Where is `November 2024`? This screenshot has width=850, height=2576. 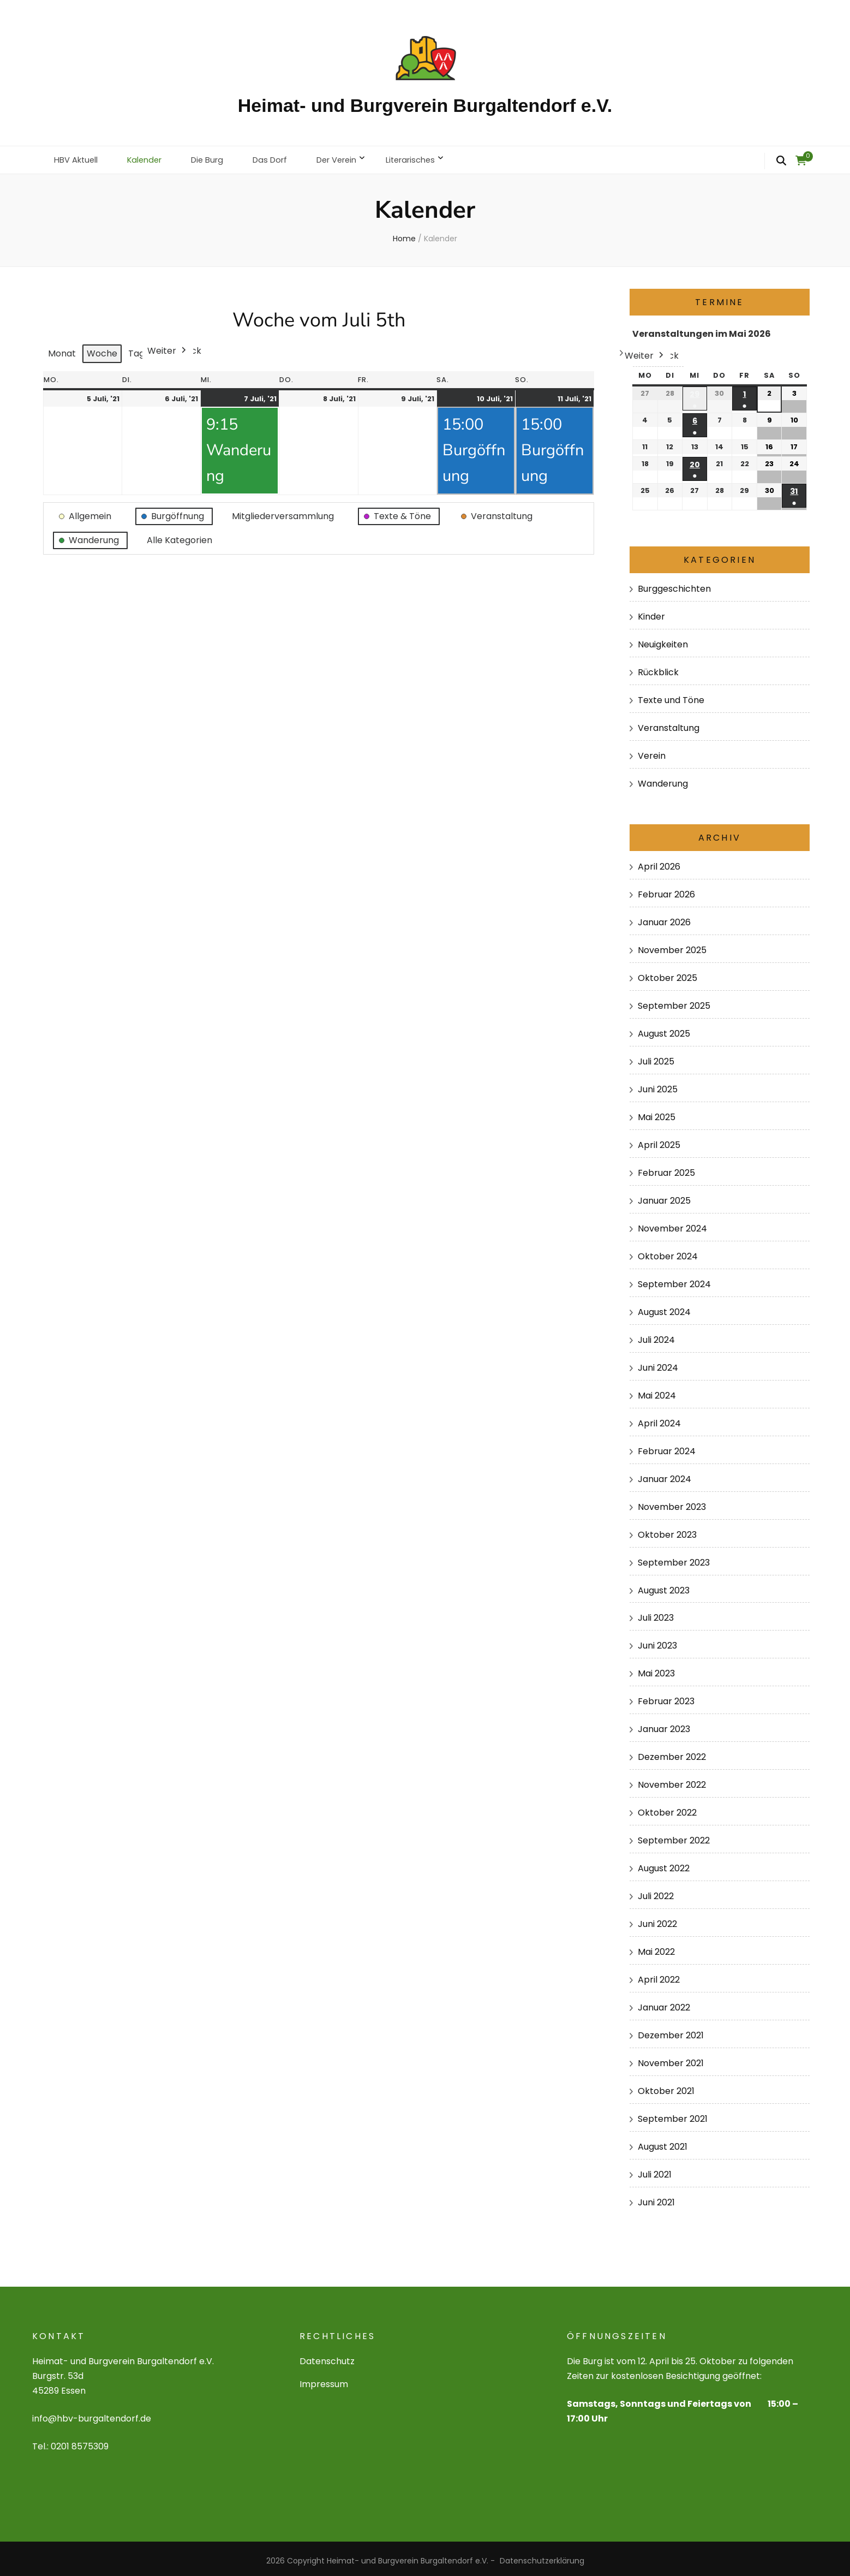
November 2024 is located at coordinates (672, 1223).